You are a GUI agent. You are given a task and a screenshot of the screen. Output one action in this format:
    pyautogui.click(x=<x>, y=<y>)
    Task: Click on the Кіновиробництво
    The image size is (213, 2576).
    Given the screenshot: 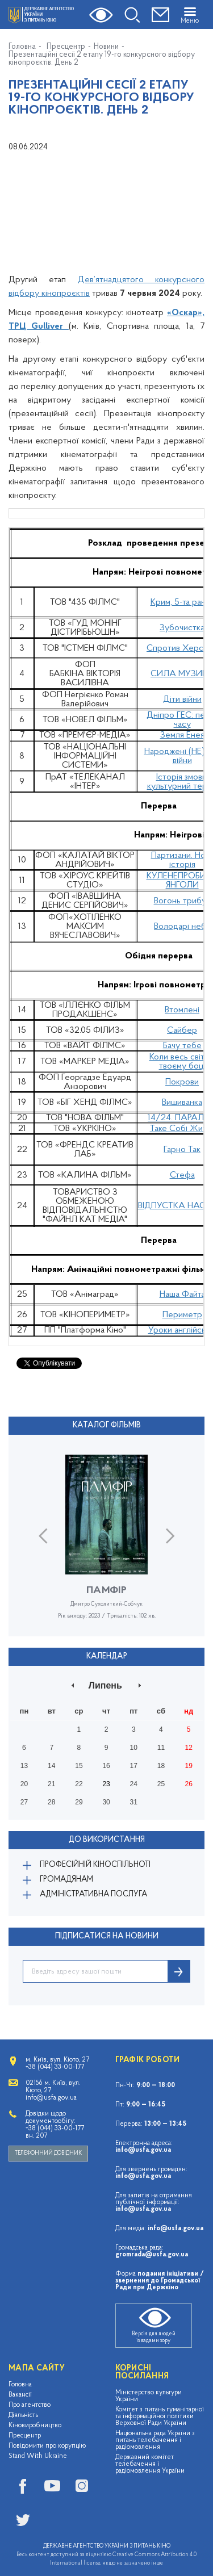 What is the action you would take?
    pyautogui.click(x=35, y=2425)
    